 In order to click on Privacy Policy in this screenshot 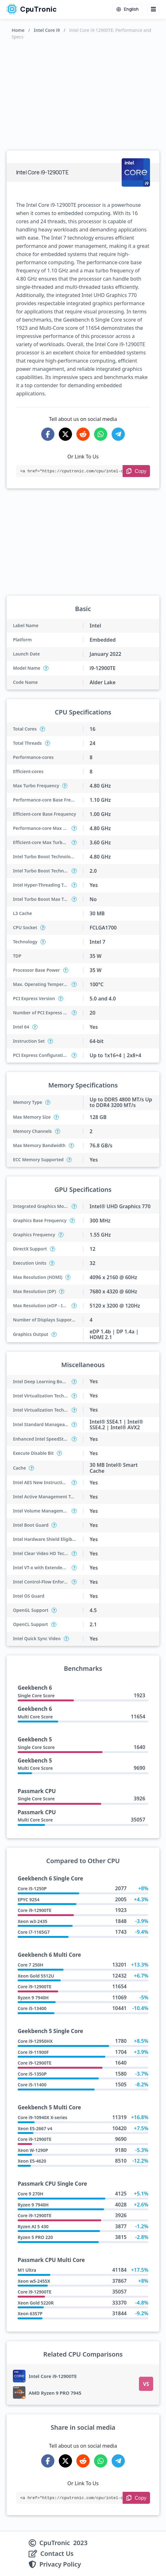, I will do `click(60, 2564)`.